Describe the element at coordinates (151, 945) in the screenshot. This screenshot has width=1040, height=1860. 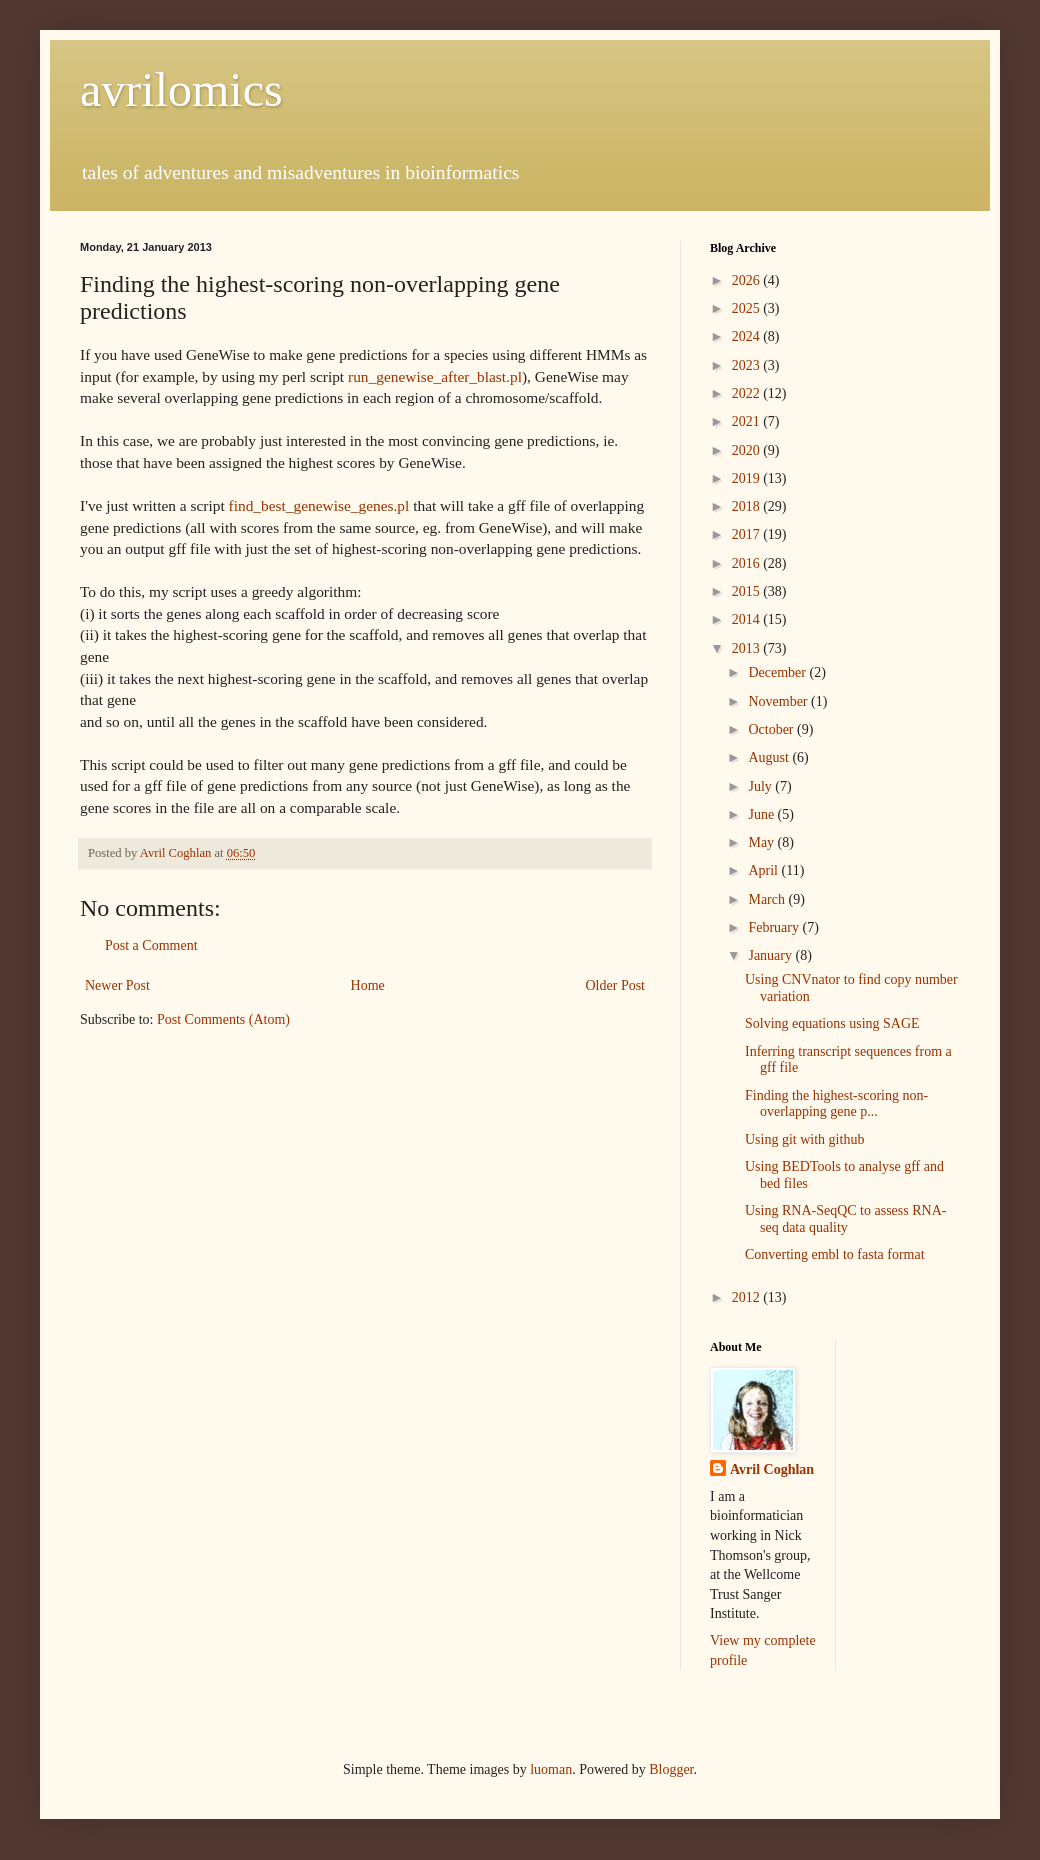
I see `Post a Comment` at that location.